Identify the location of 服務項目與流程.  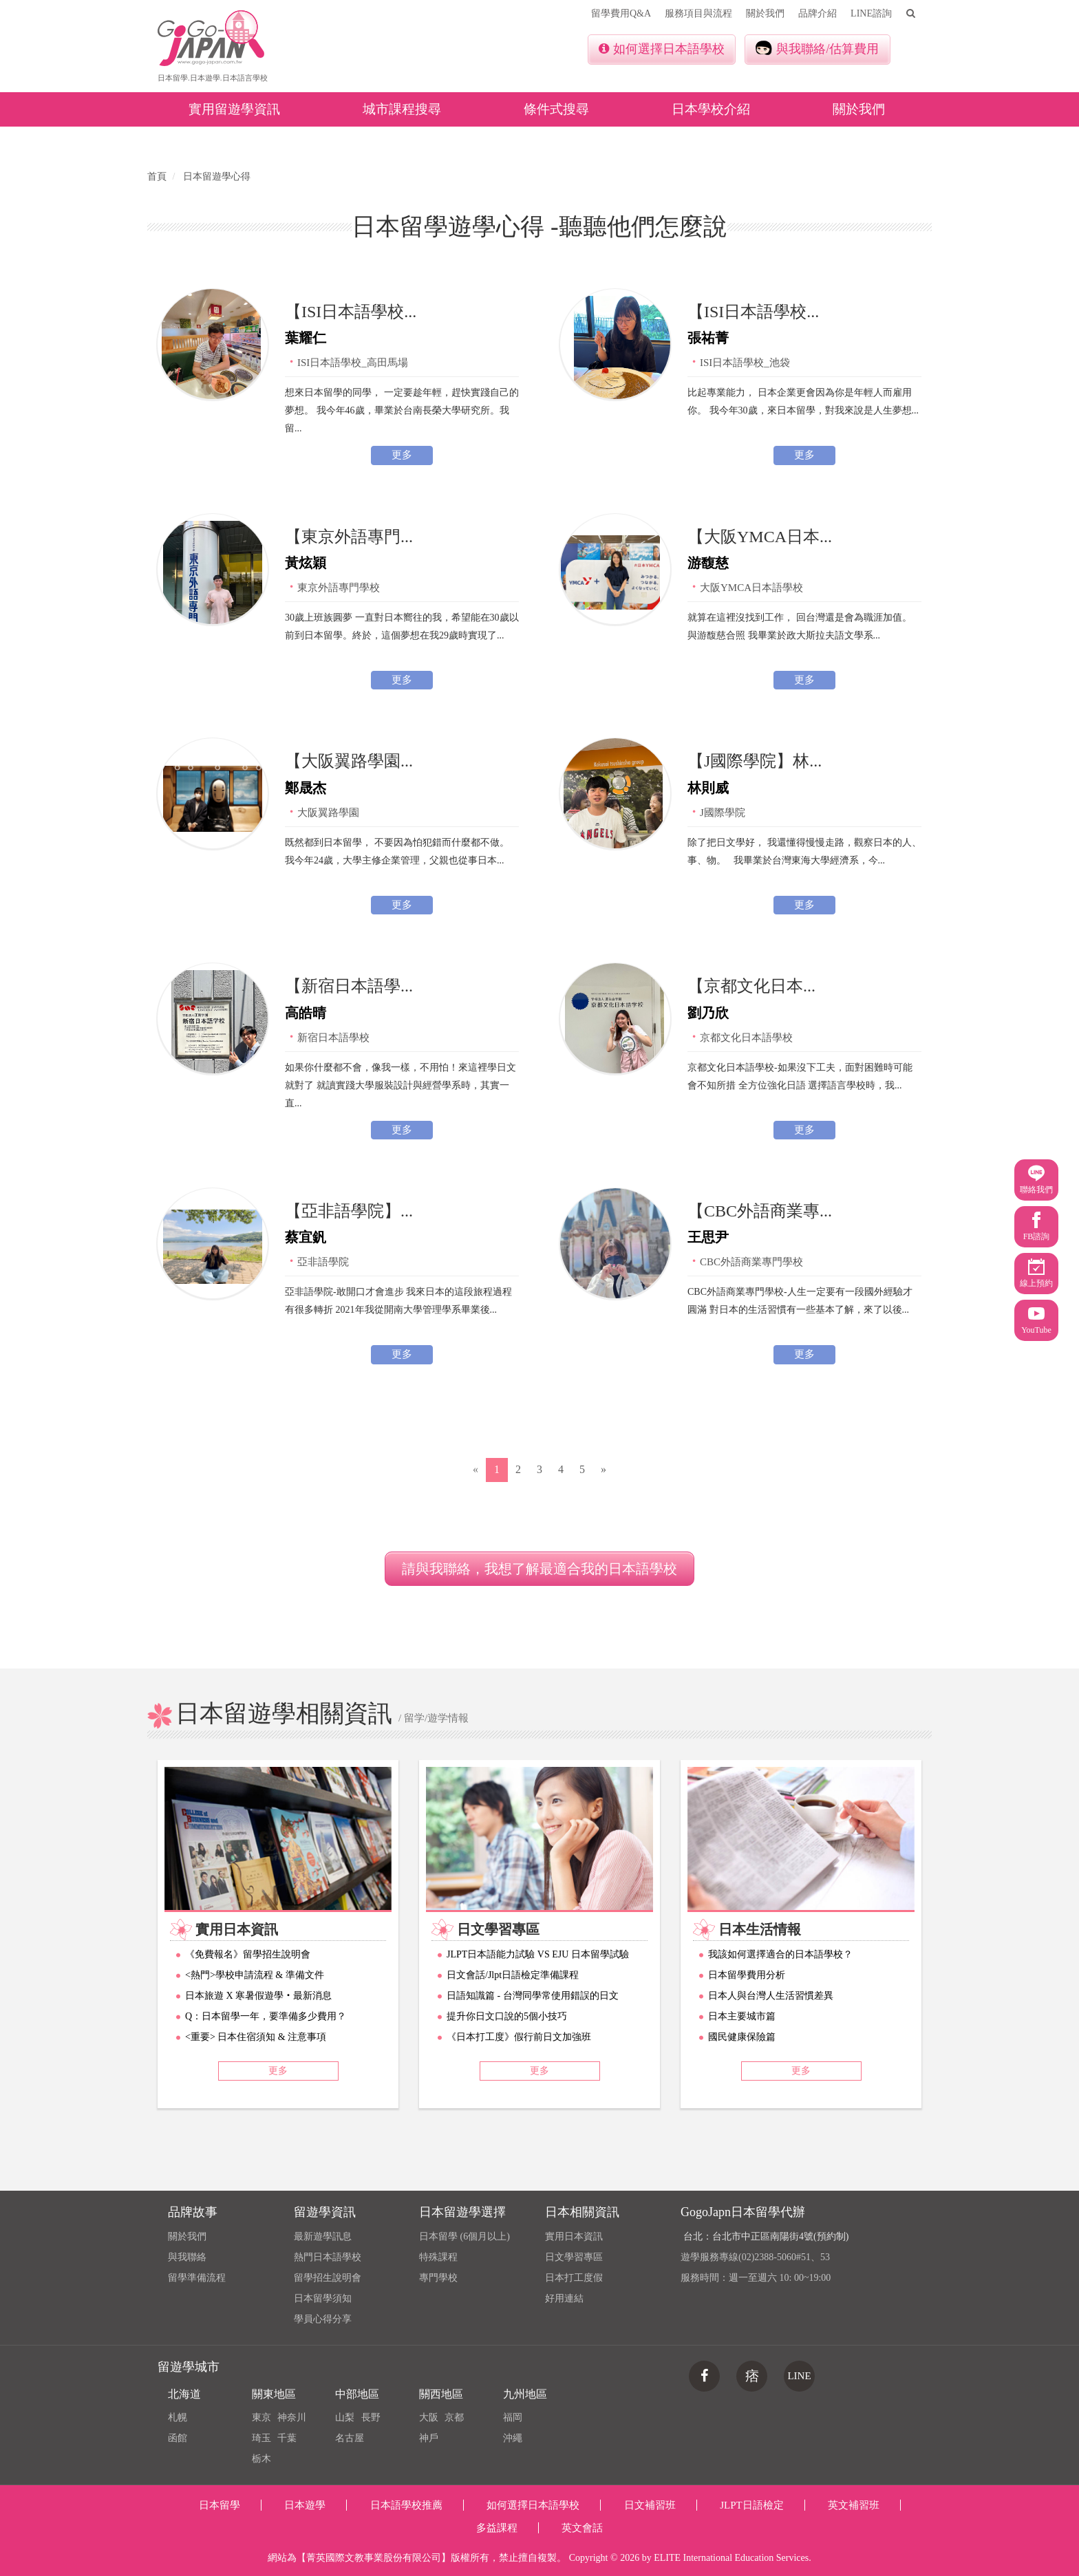
(698, 13).